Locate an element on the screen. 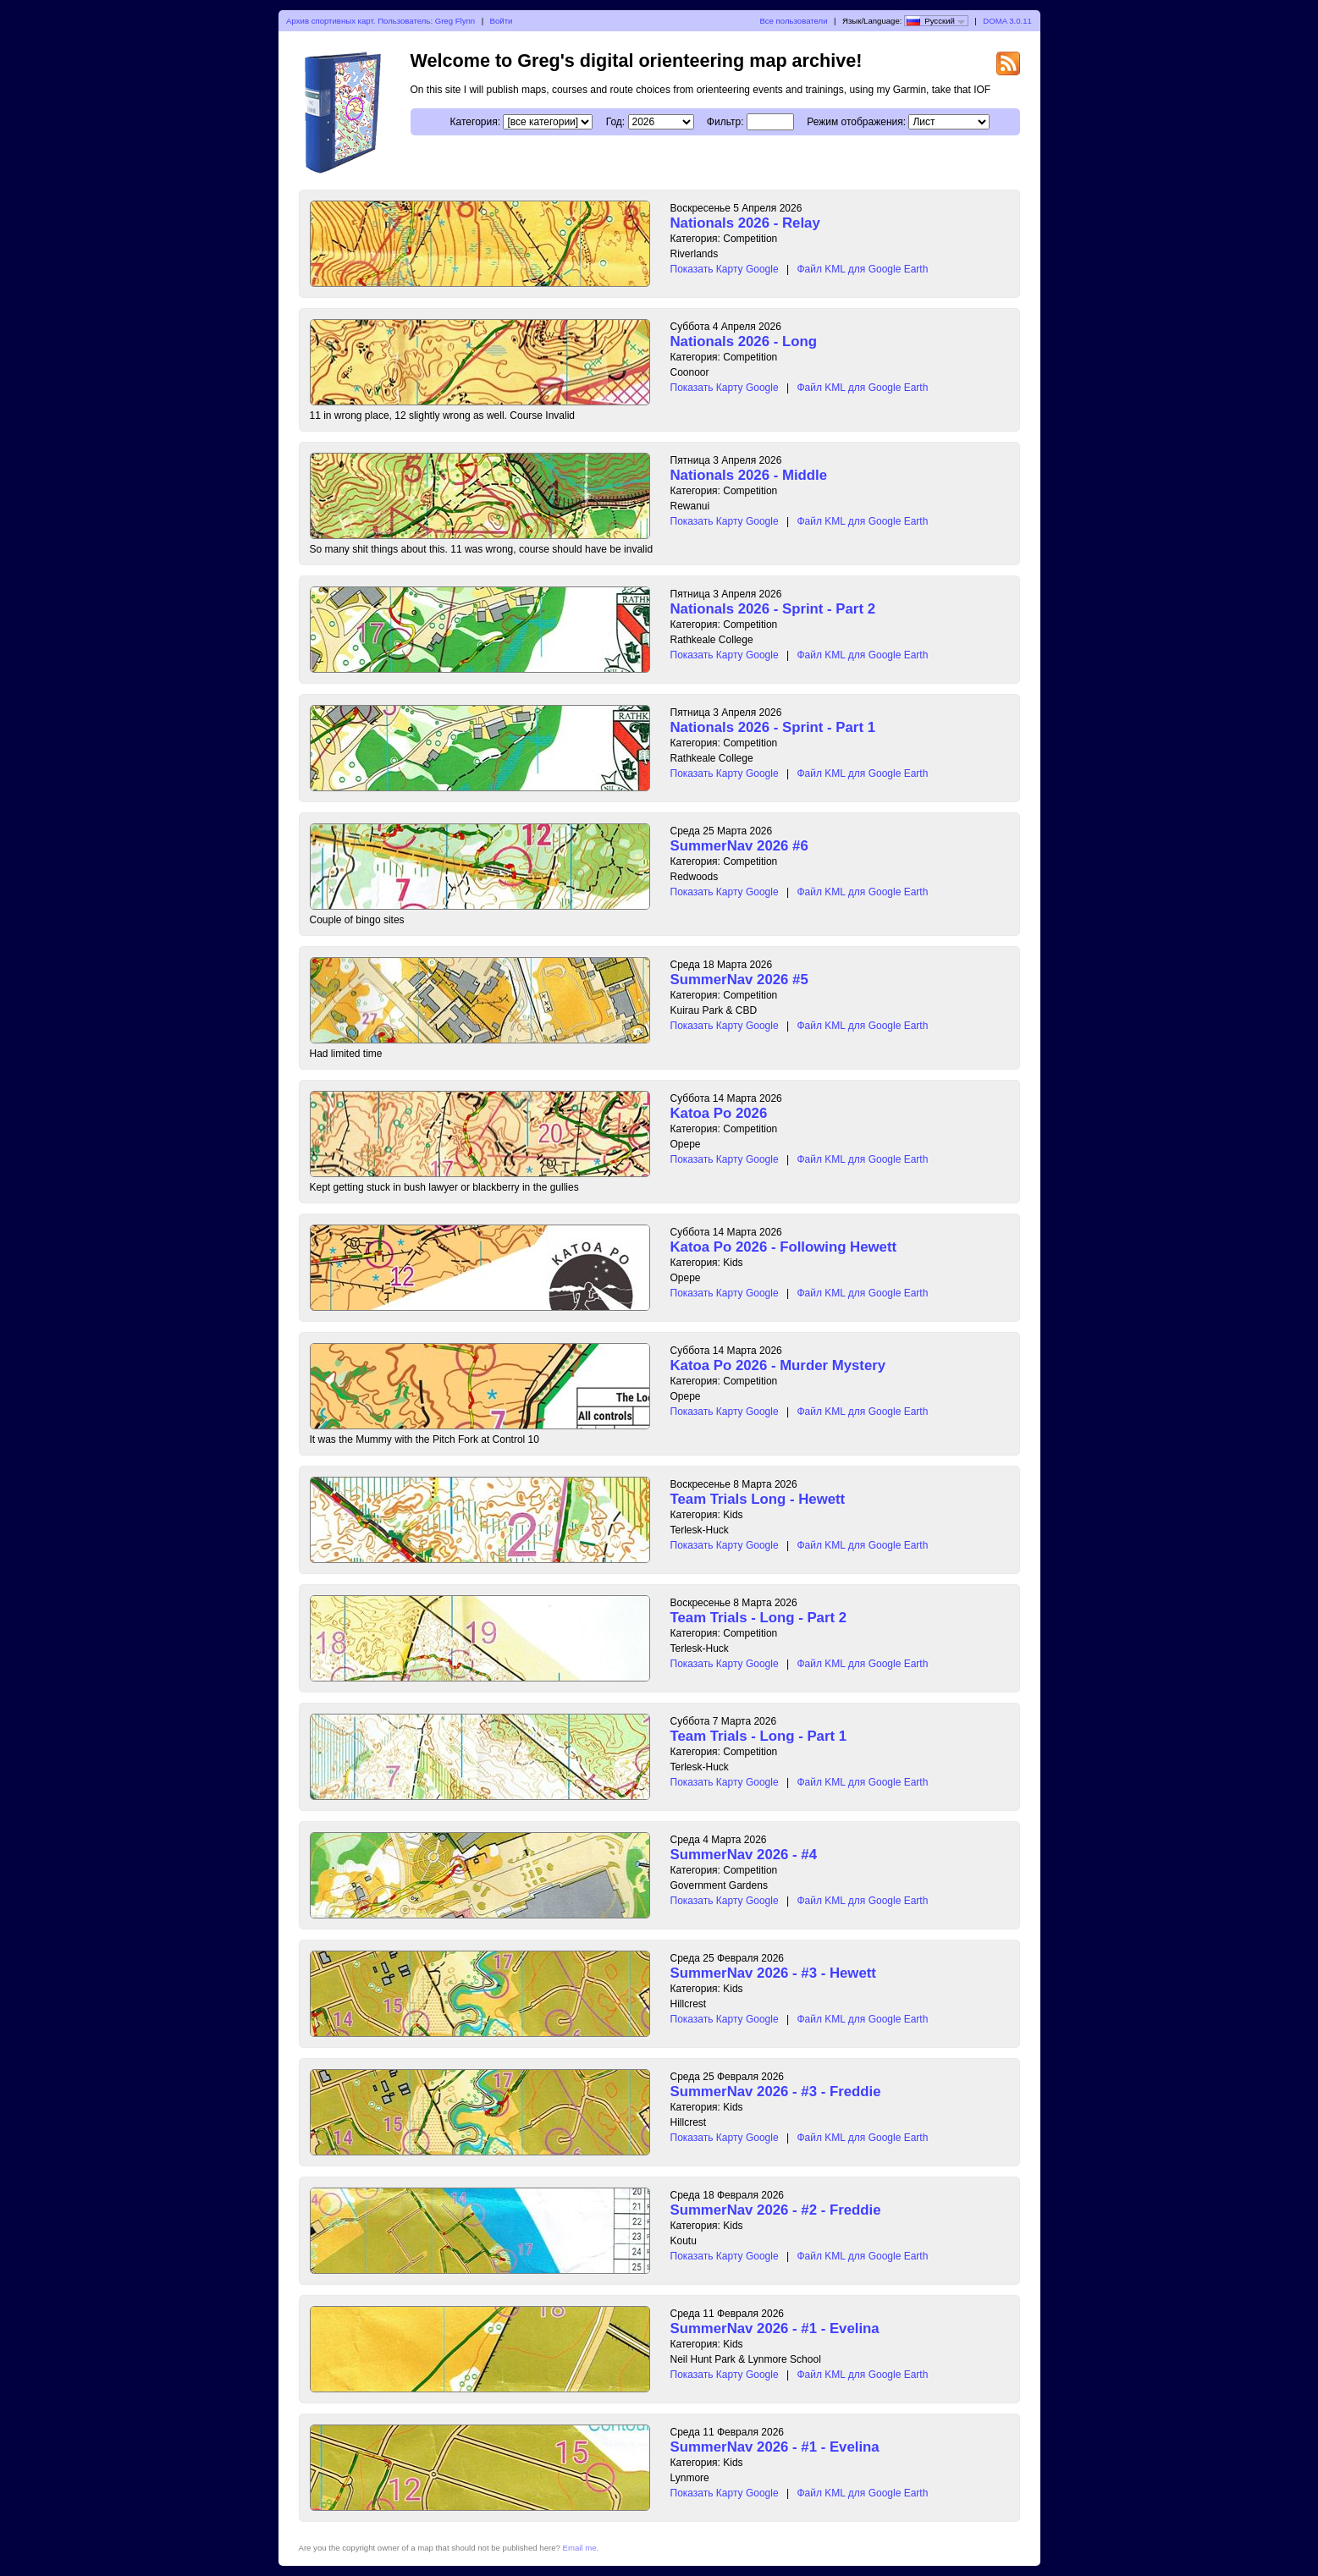  Team Trials - Long - Part 2 is located at coordinates (758, 1618).